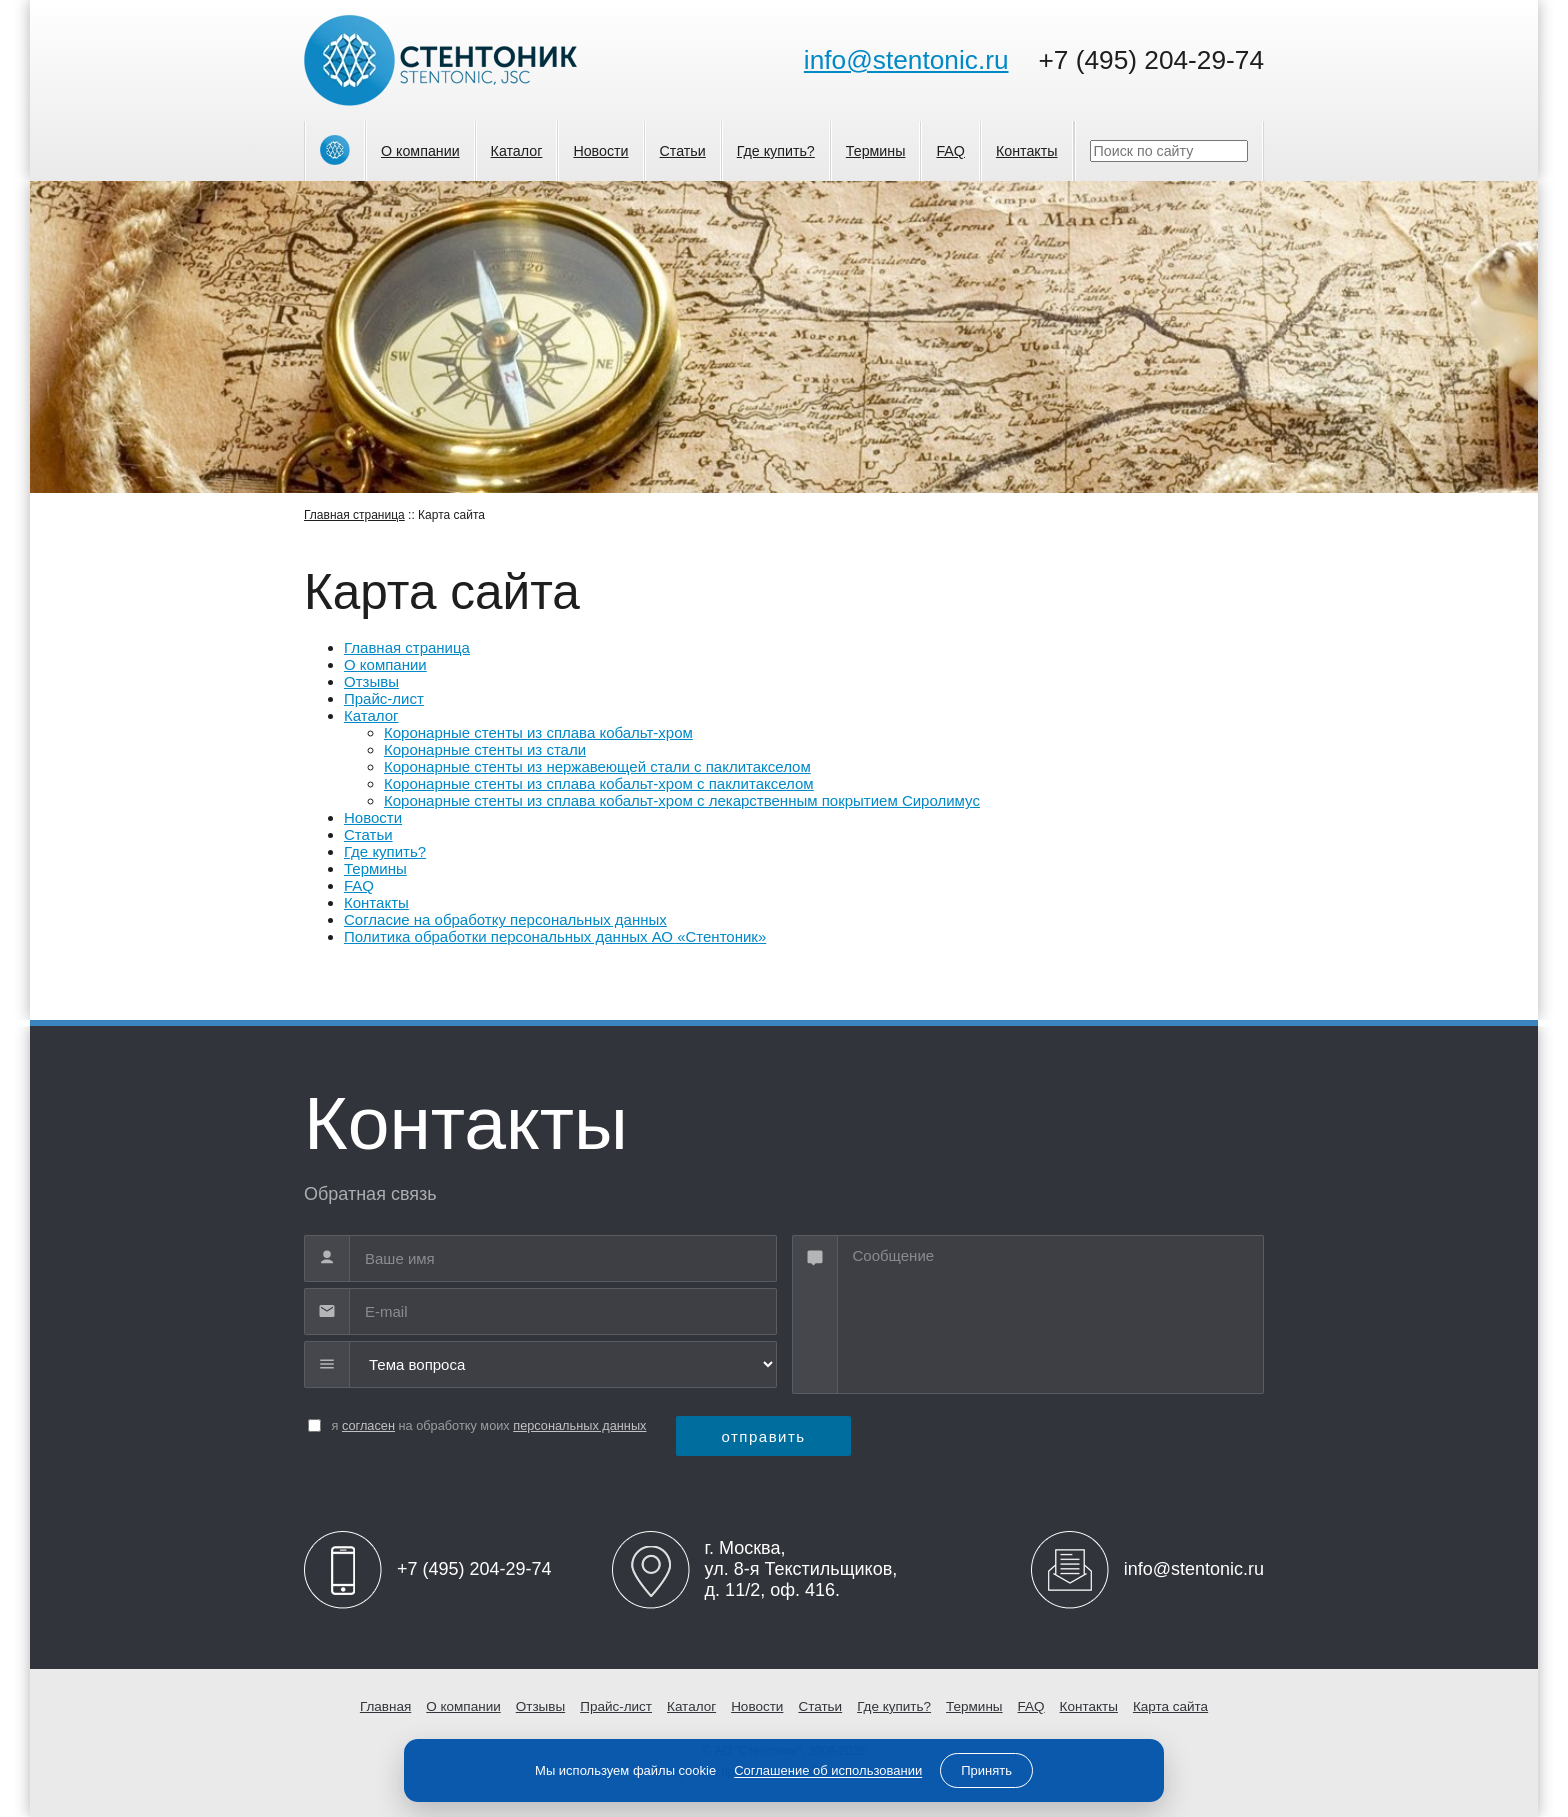 This screenshot has width=1568, height=1817. What do you see at coordinates (368, 1425) in the screenshot?
I see `согласен` at bounding box center [368, 1425].